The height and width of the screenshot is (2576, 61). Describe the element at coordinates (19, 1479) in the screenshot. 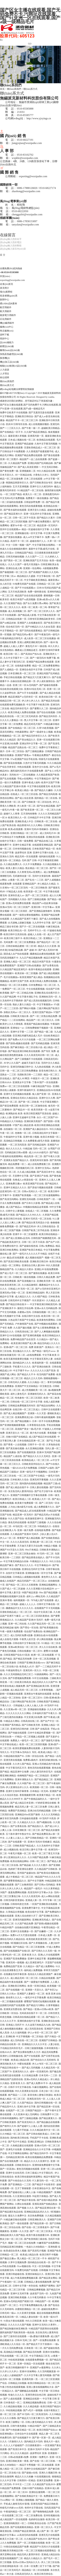

I see `日本欧洲久久综合` at that location.